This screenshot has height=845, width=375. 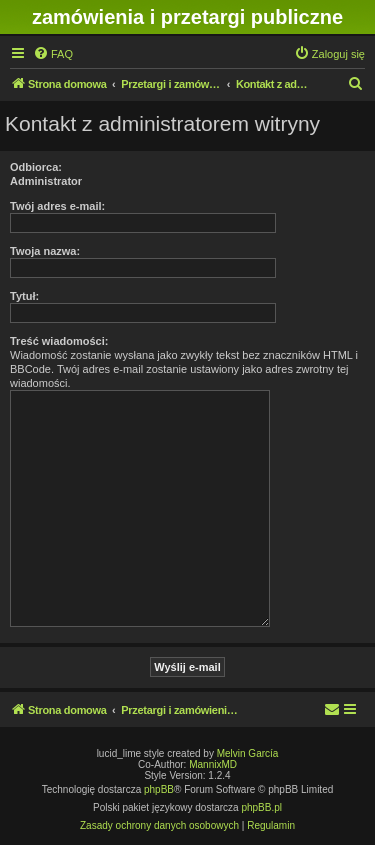 I want to click on Melvin García, so click(x=248, y=753).